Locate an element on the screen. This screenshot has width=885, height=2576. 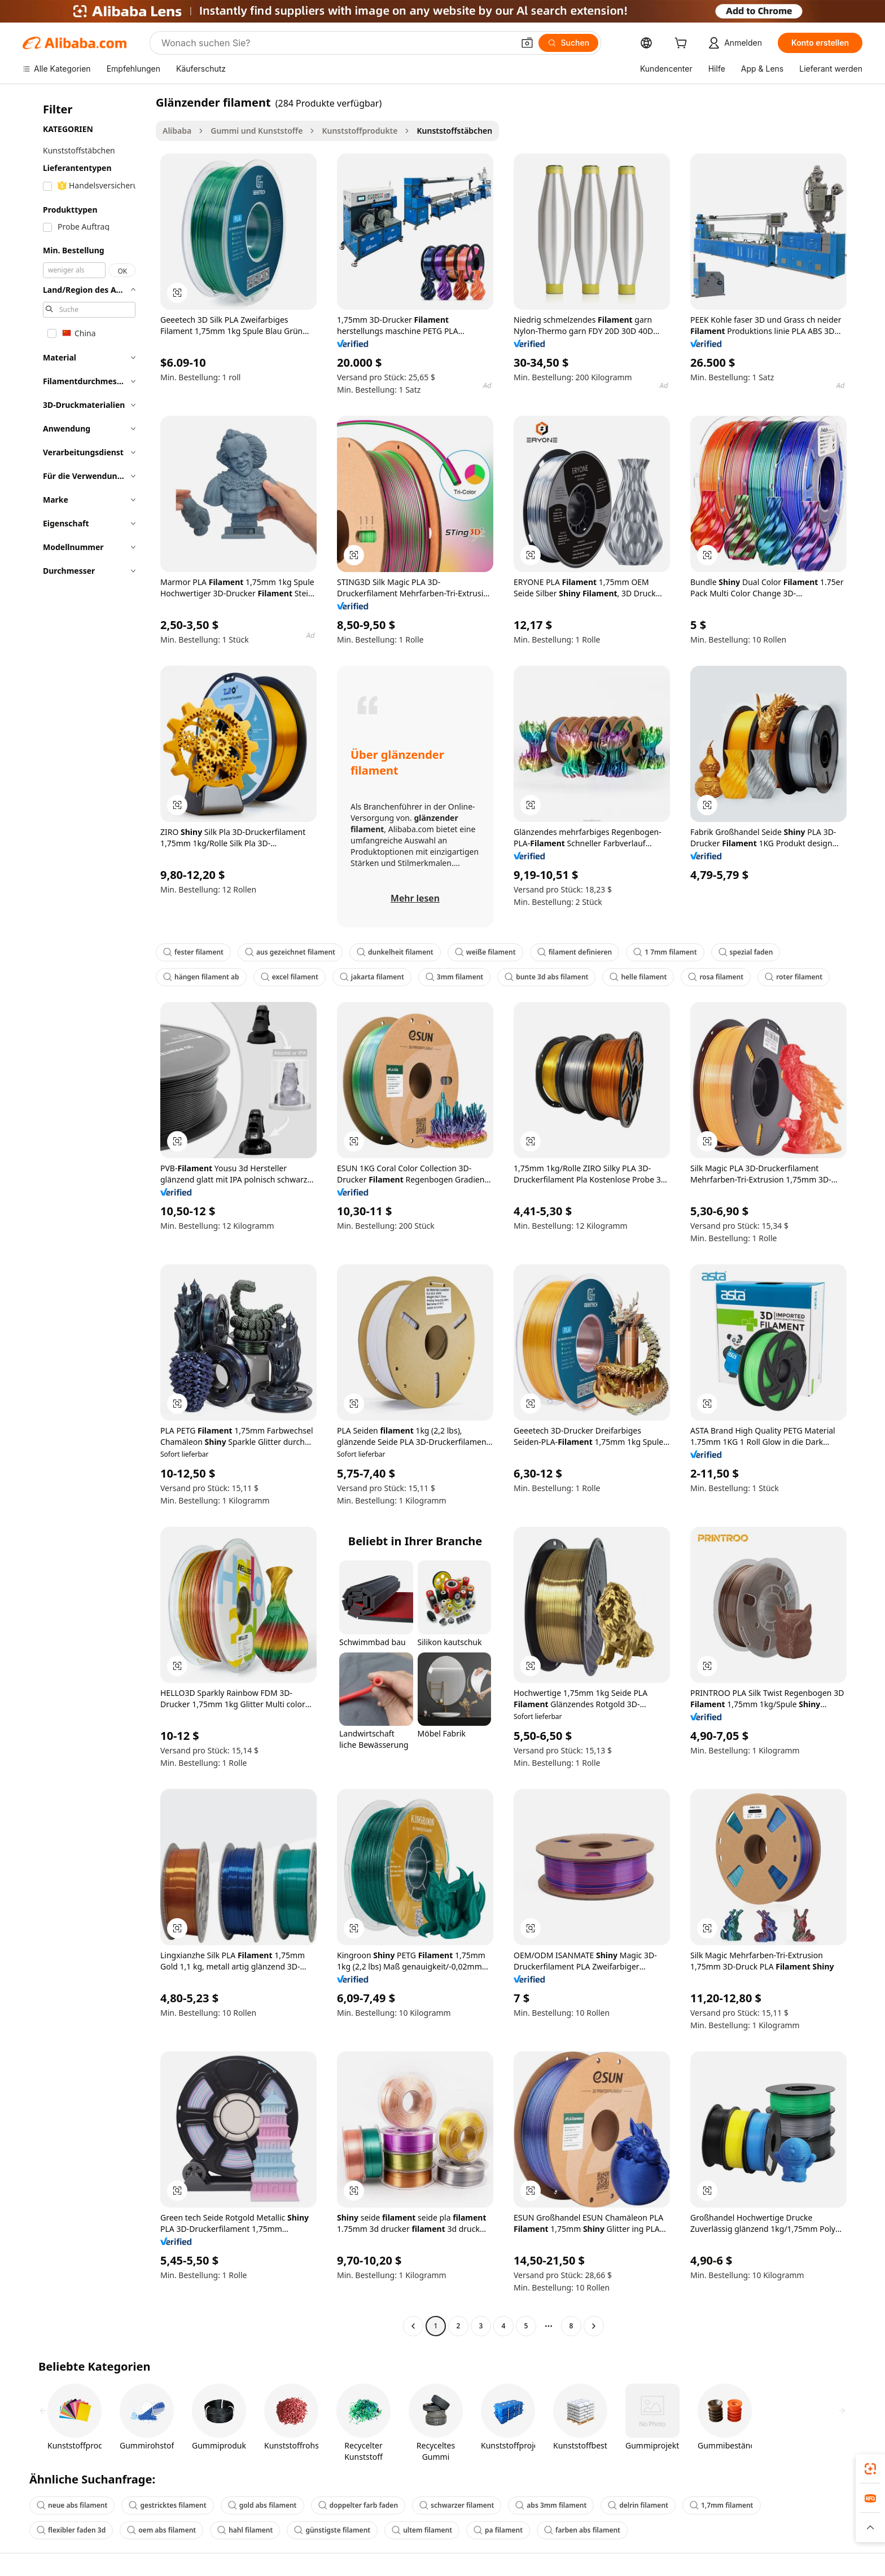
weiße filament is located at coordinates (485, 952).